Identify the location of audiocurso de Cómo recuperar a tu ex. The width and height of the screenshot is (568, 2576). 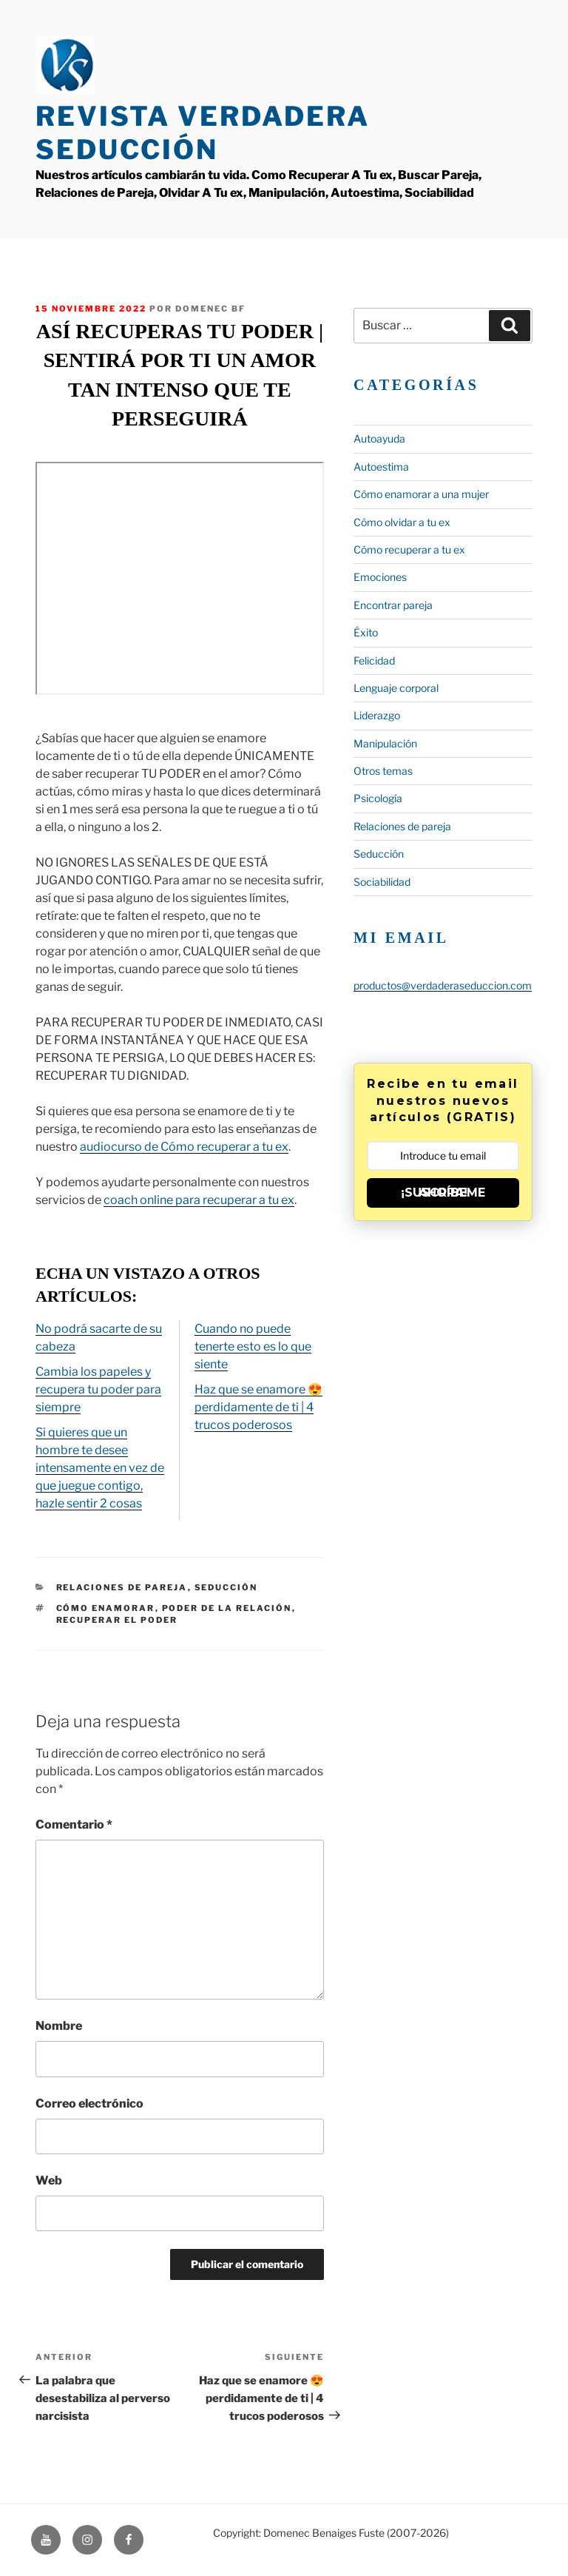
(184, 1147).